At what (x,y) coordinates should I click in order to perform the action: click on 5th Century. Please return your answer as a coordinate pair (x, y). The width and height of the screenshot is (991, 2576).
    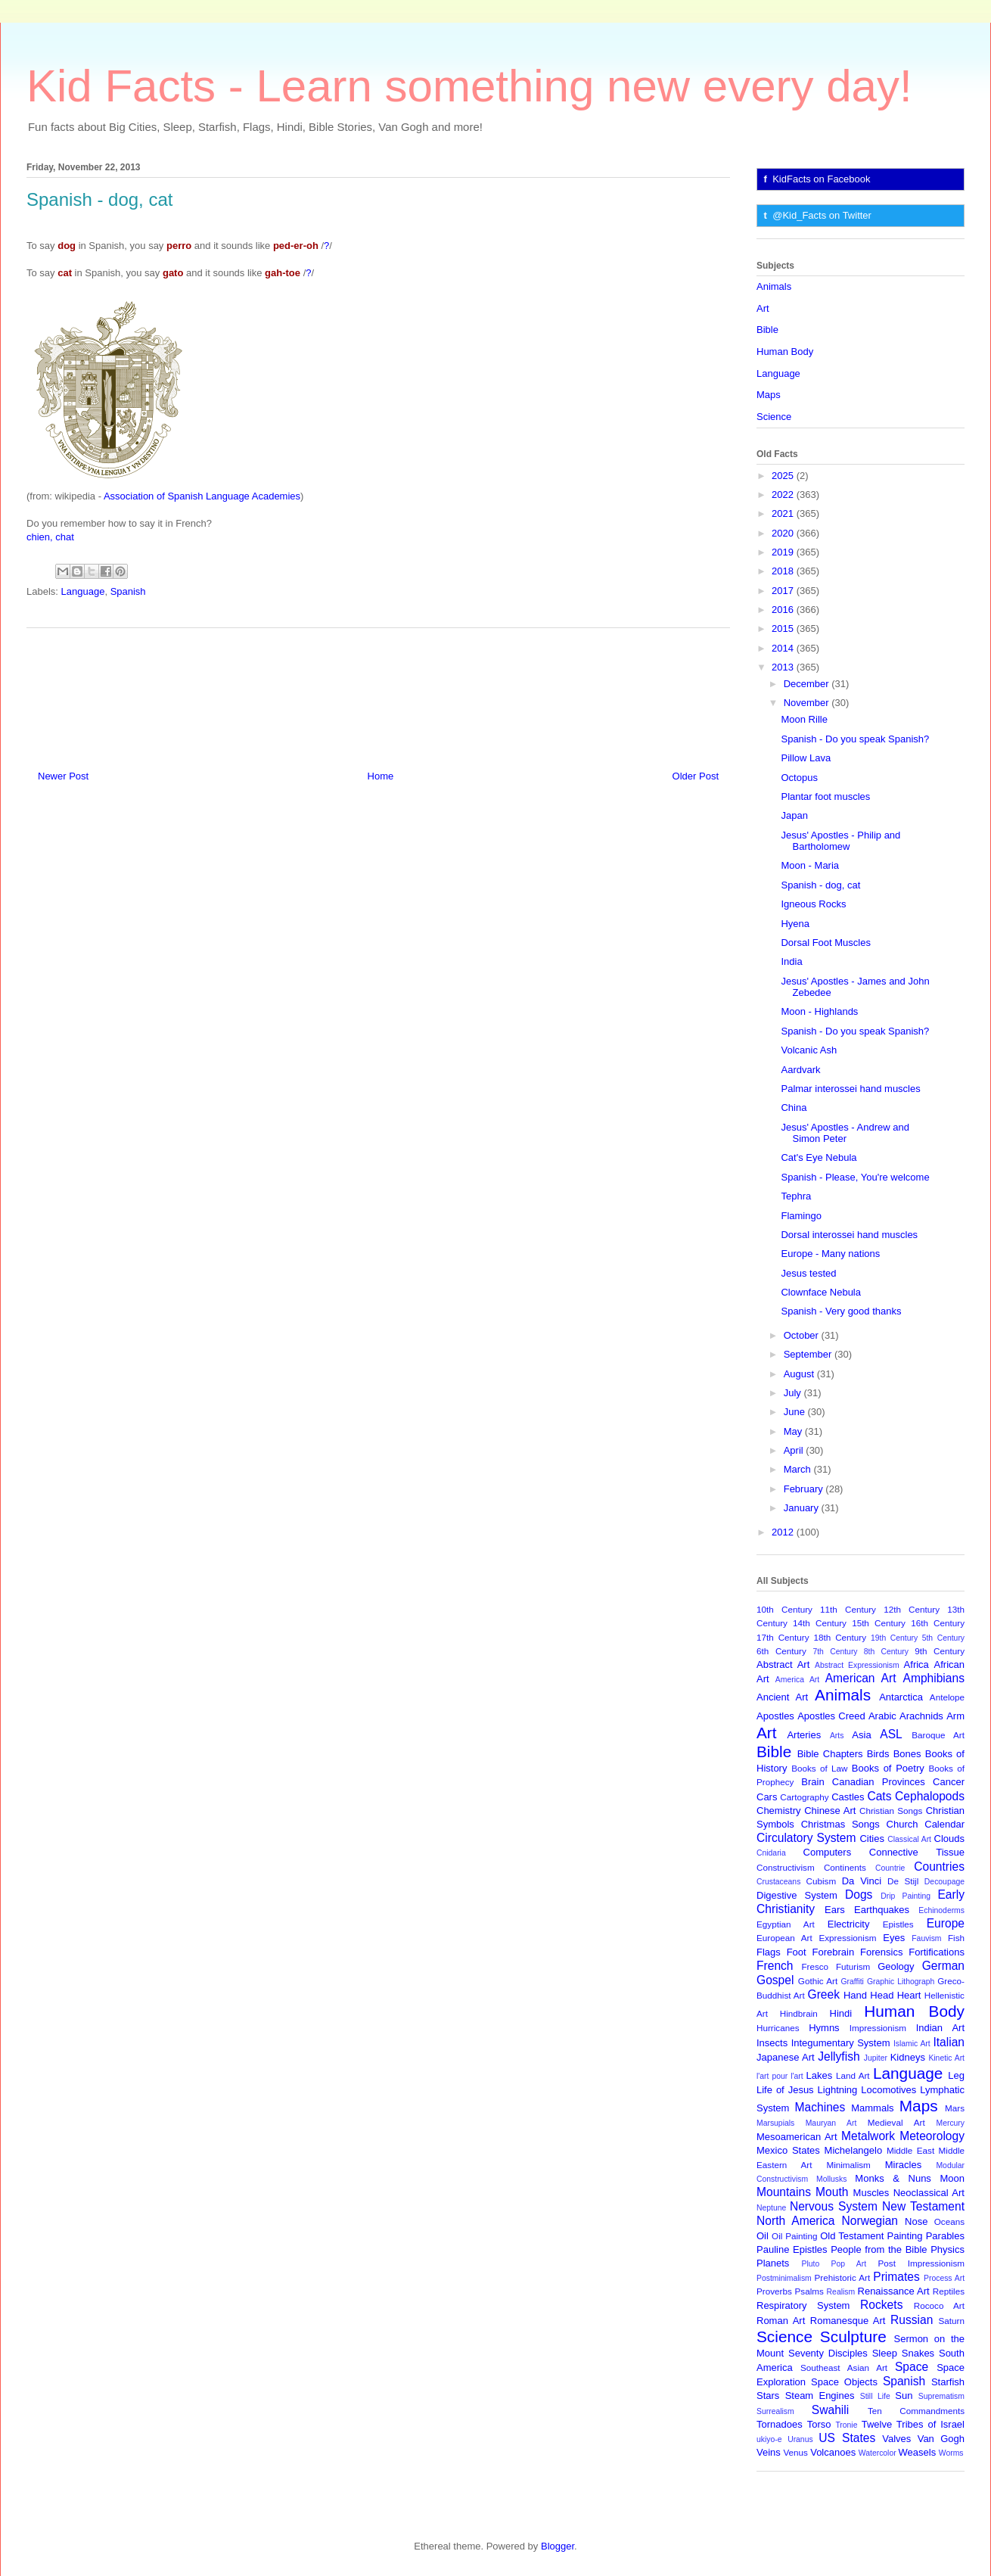
    Looking at the image, I should click on (943, 1638).